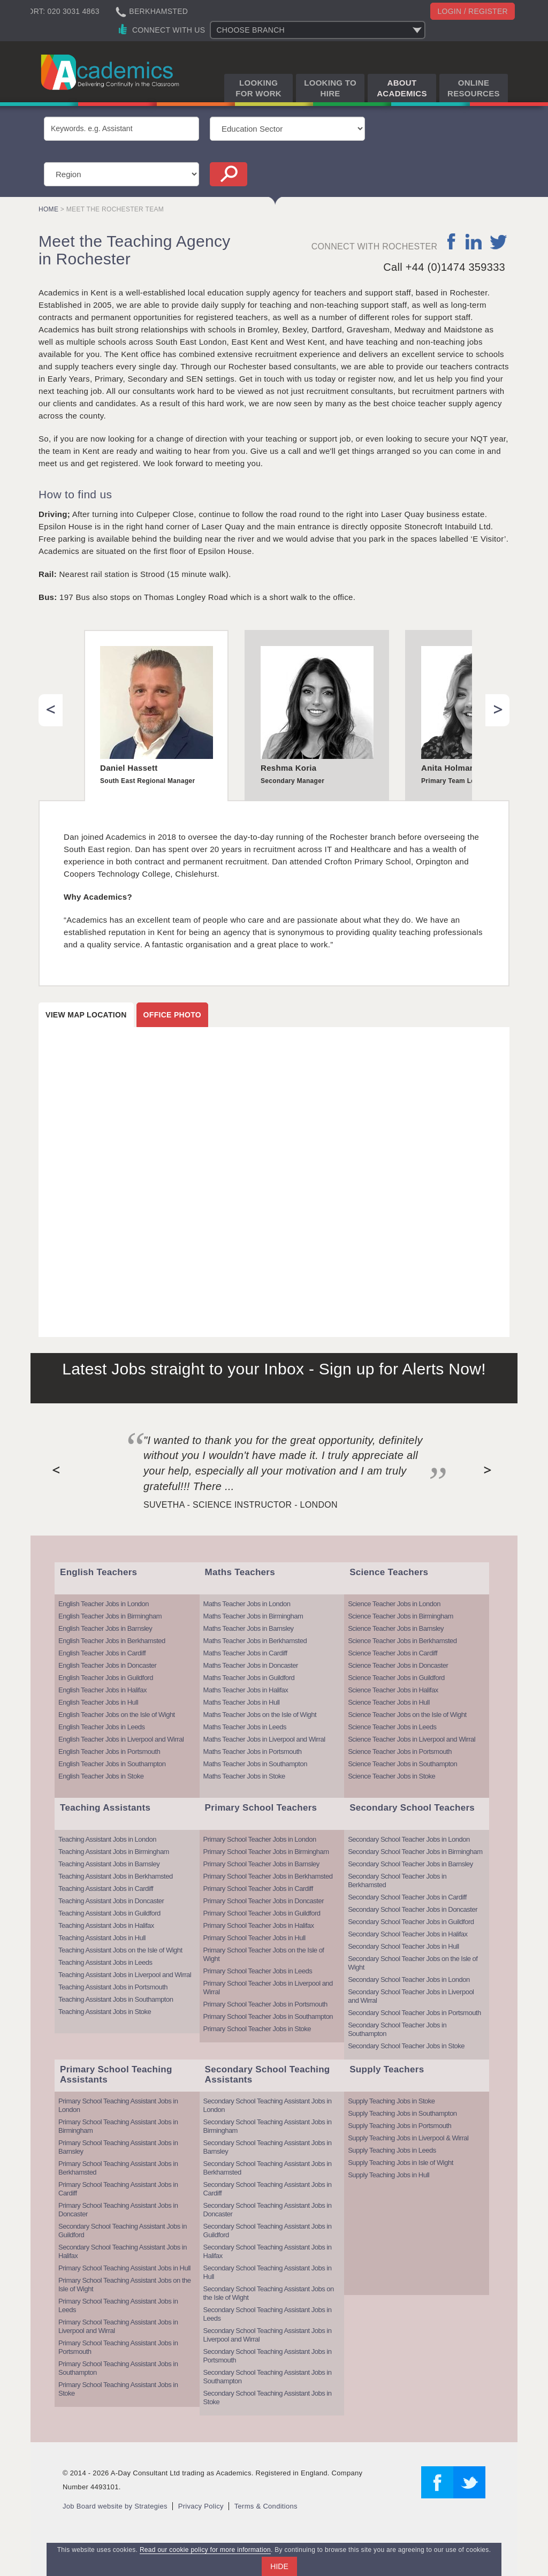 The image size is (548, 2576). Describe the element at coordinates (260, 1715) in the screenshot. I see `Maths Teacher Jobs on the Isle of Wight` at that location.